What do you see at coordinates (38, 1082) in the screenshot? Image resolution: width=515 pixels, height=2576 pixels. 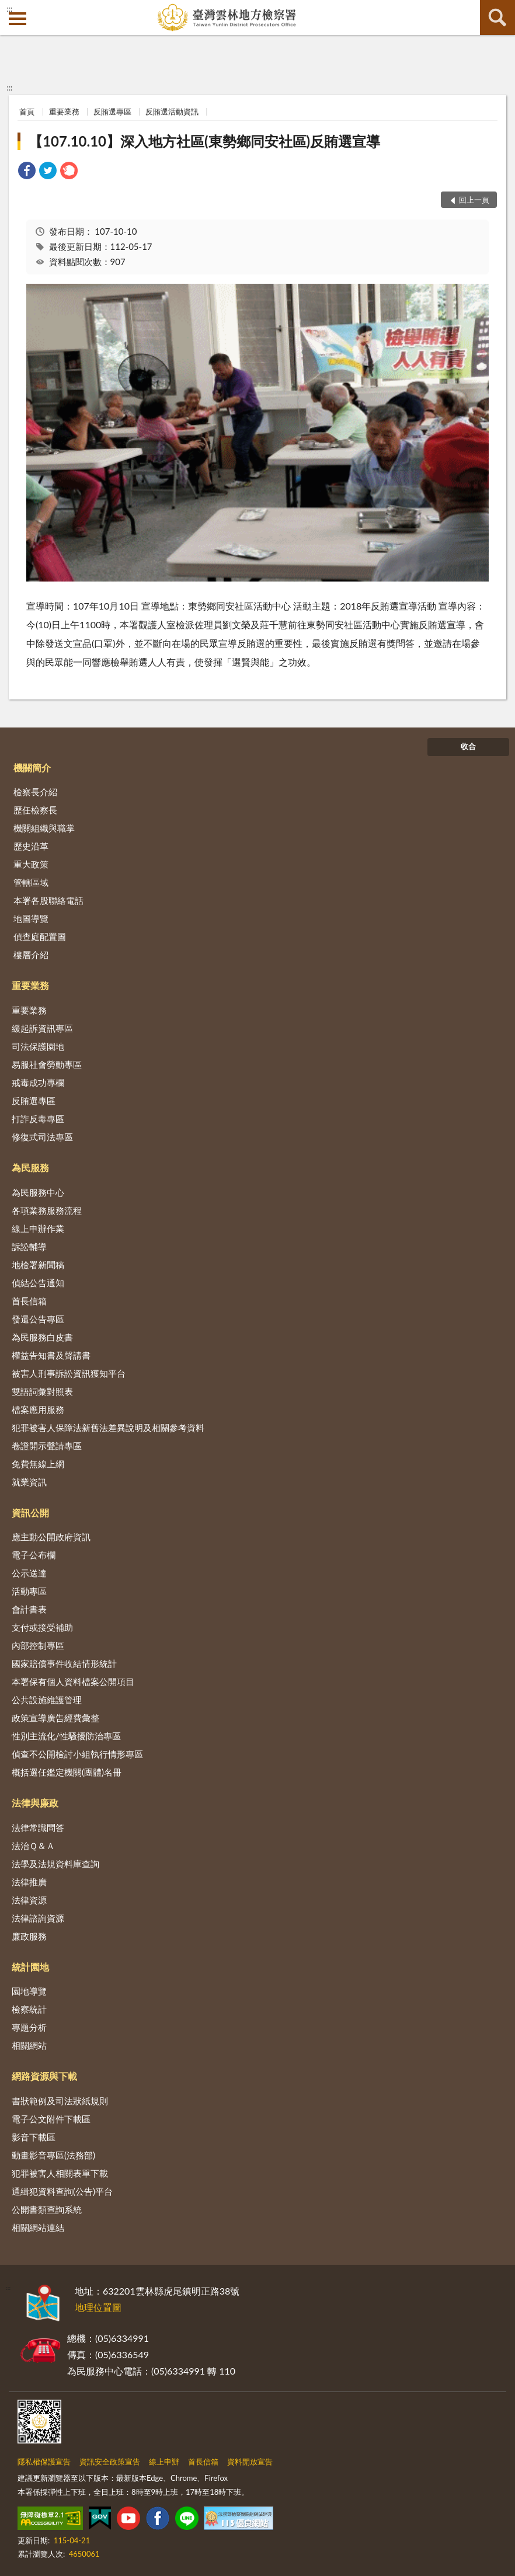 I see `戒毒成功專欄` at bounding box center [38, 1082].